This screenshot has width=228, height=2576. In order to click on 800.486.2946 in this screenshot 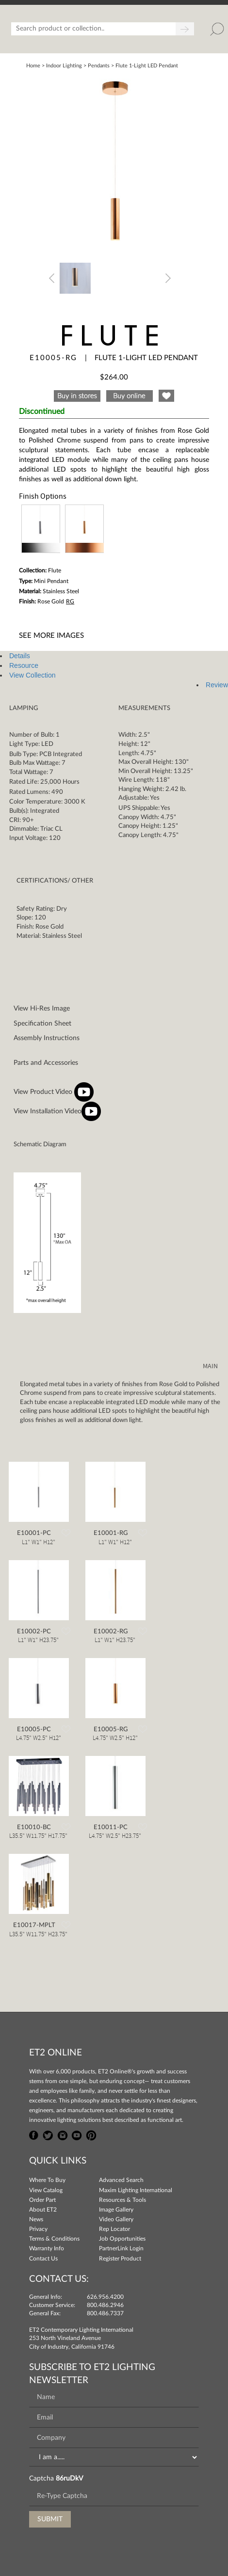, I will do `click(105, 2305)`.